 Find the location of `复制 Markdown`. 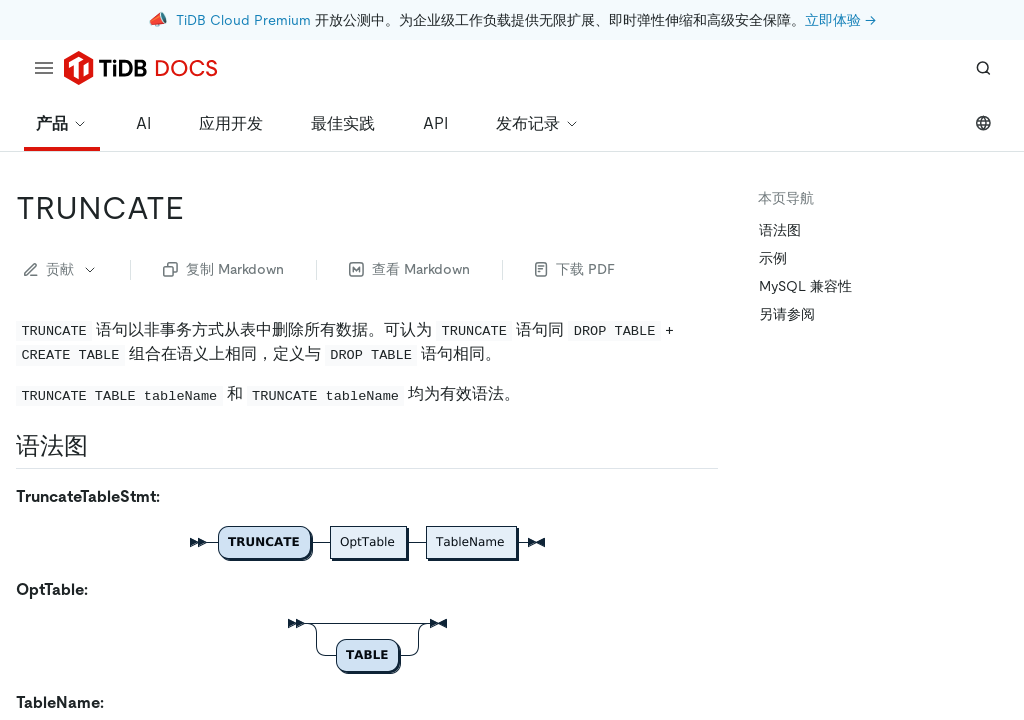

复制 Markdown is located at coordinates (223, 269).